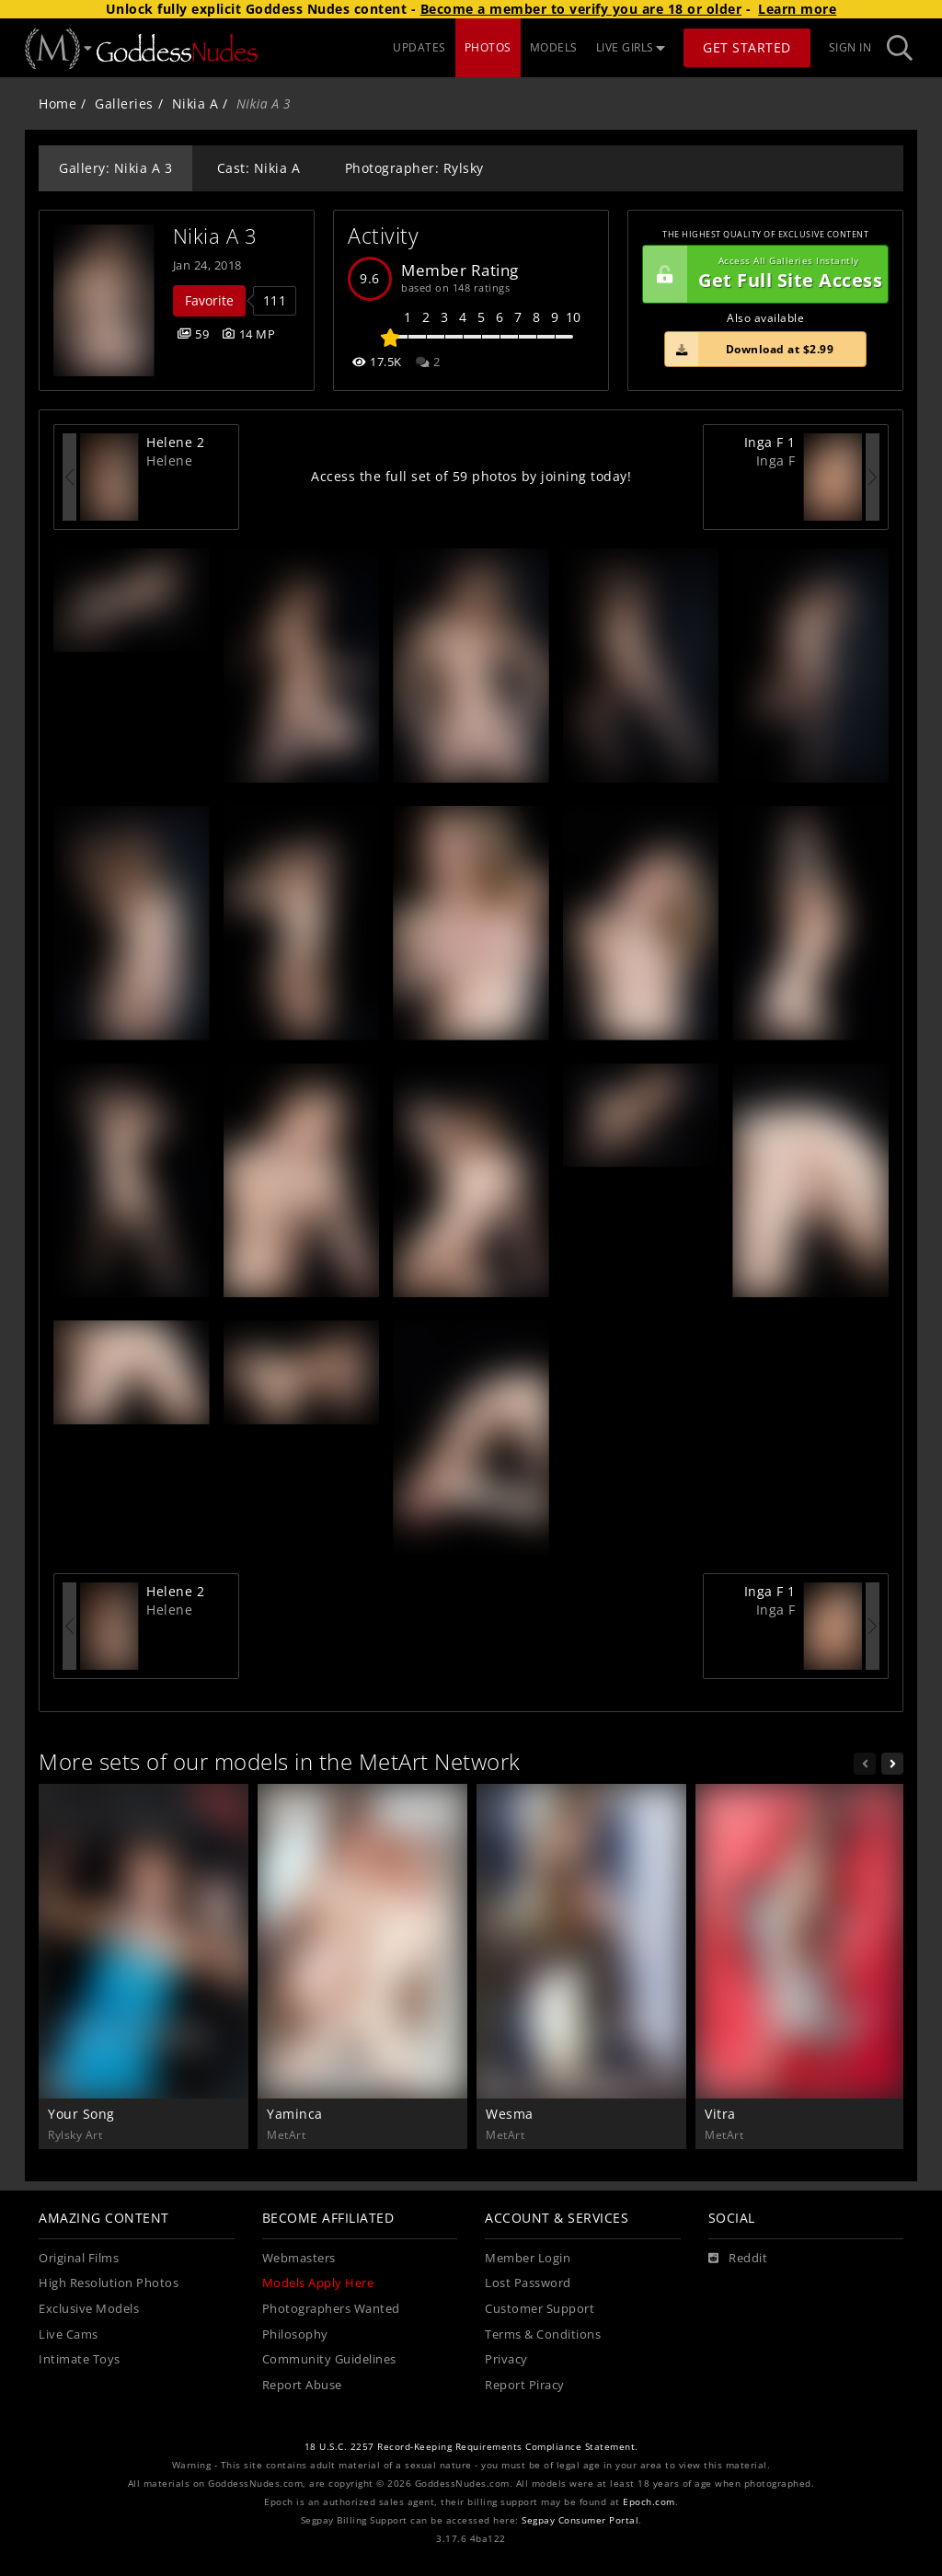  What do you see at coordinates (302, 2385) in the screenshot?
I see `Report Abuse` at bounding box center [302, 2385].